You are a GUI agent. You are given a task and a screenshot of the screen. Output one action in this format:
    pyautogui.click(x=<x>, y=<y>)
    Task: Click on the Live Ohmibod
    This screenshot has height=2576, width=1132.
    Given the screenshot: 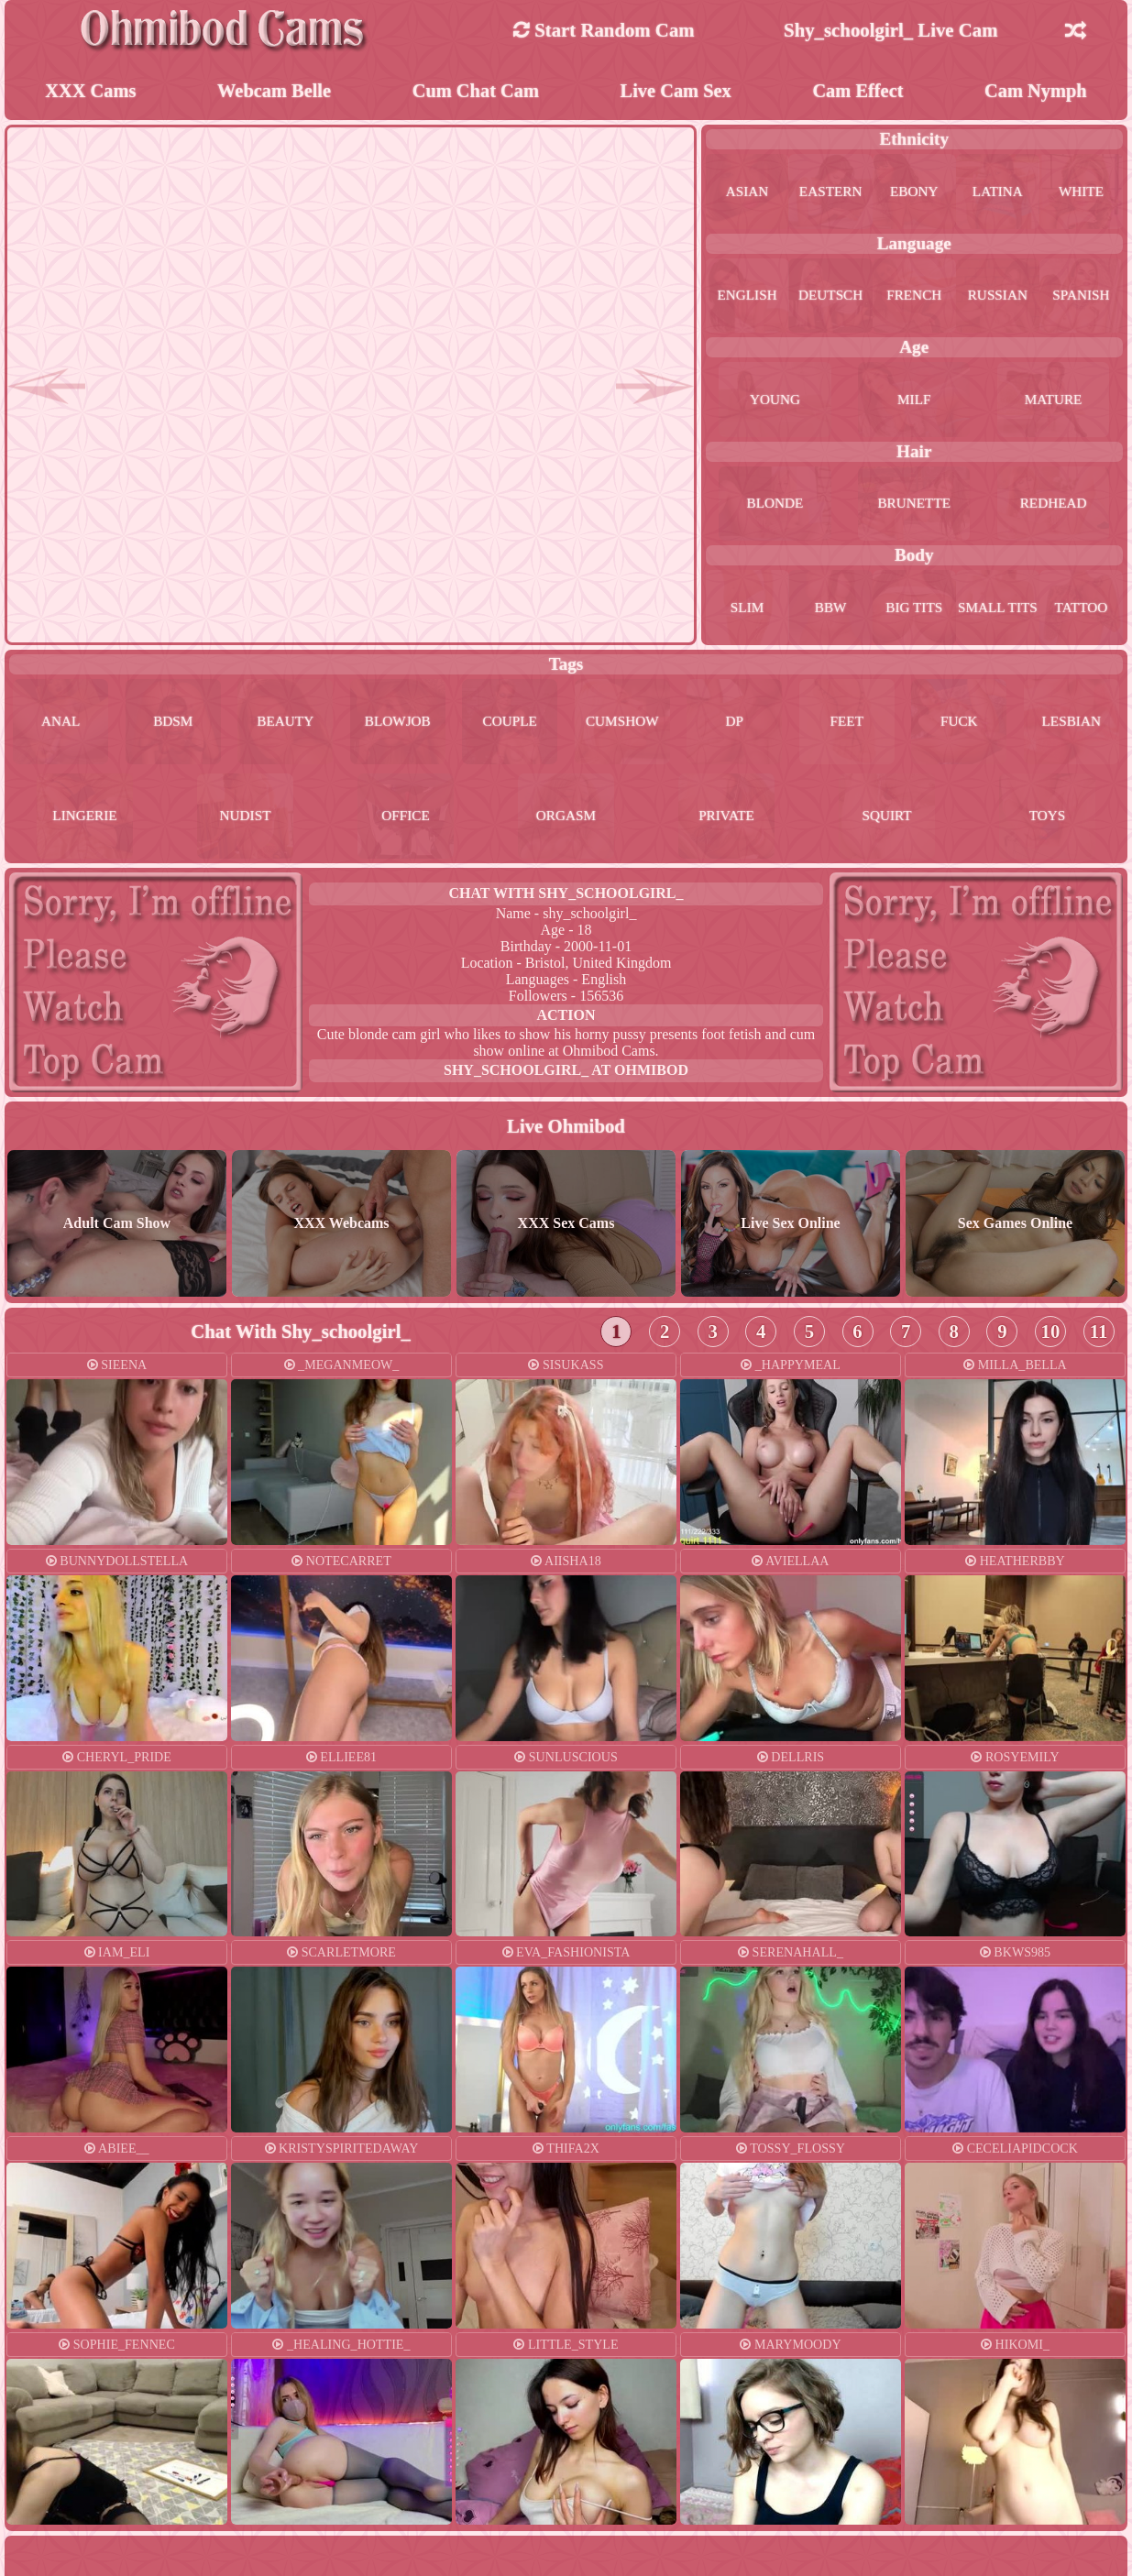 What is the action you would take?
    pyautogui.click(x=566, y=1132)
    